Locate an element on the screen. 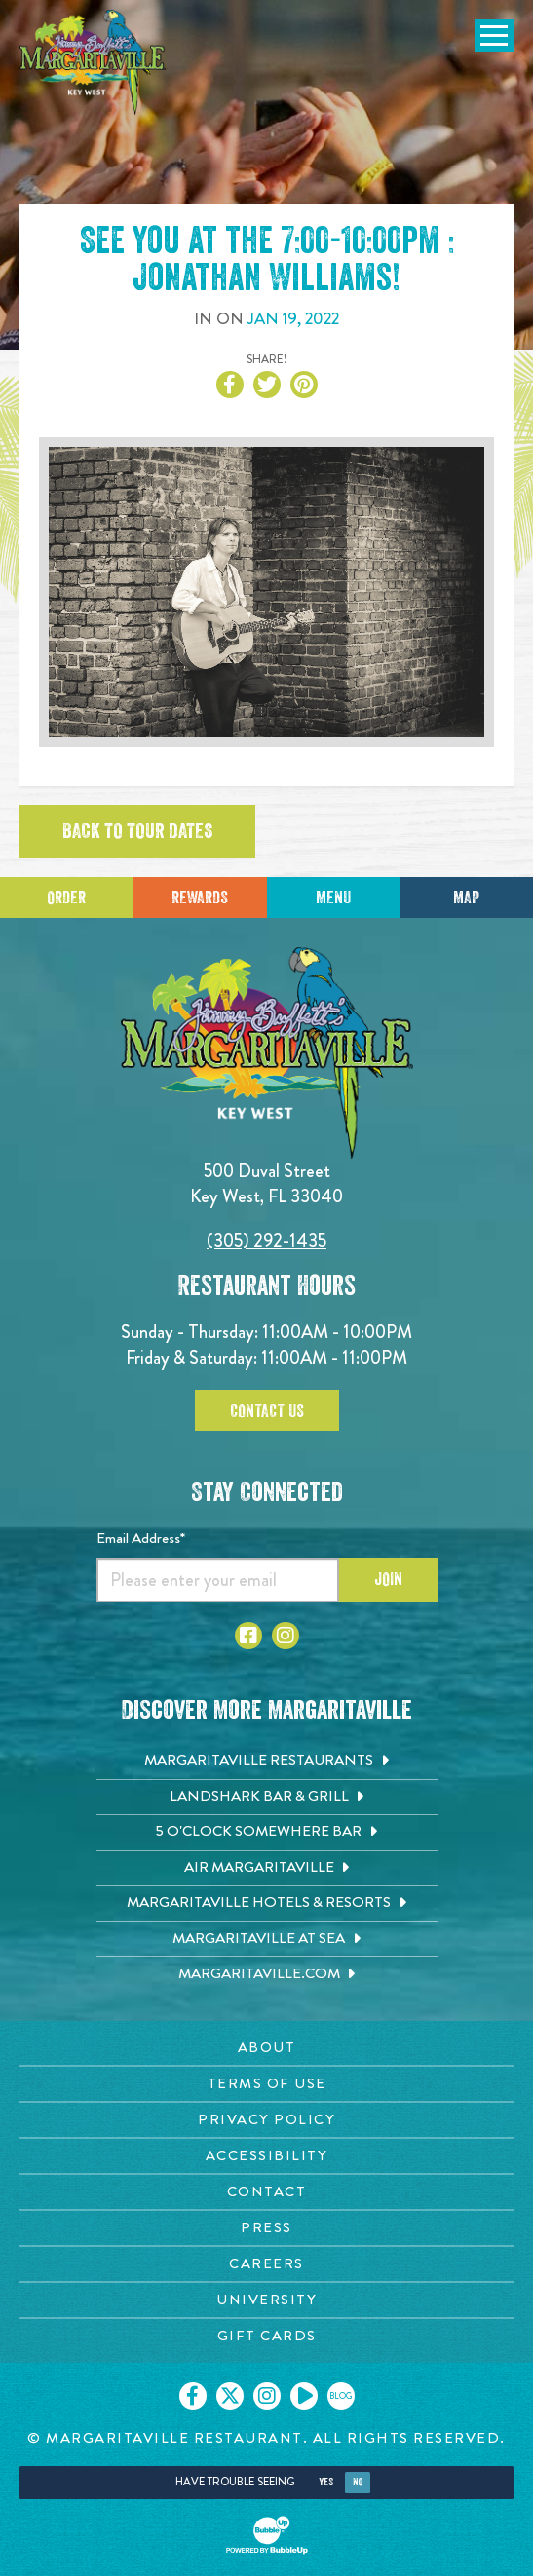 The height and width of the screenshot is (2576, 533). Rewards [Sign up for Dining Rewards] is located at coordinates (199, 897).